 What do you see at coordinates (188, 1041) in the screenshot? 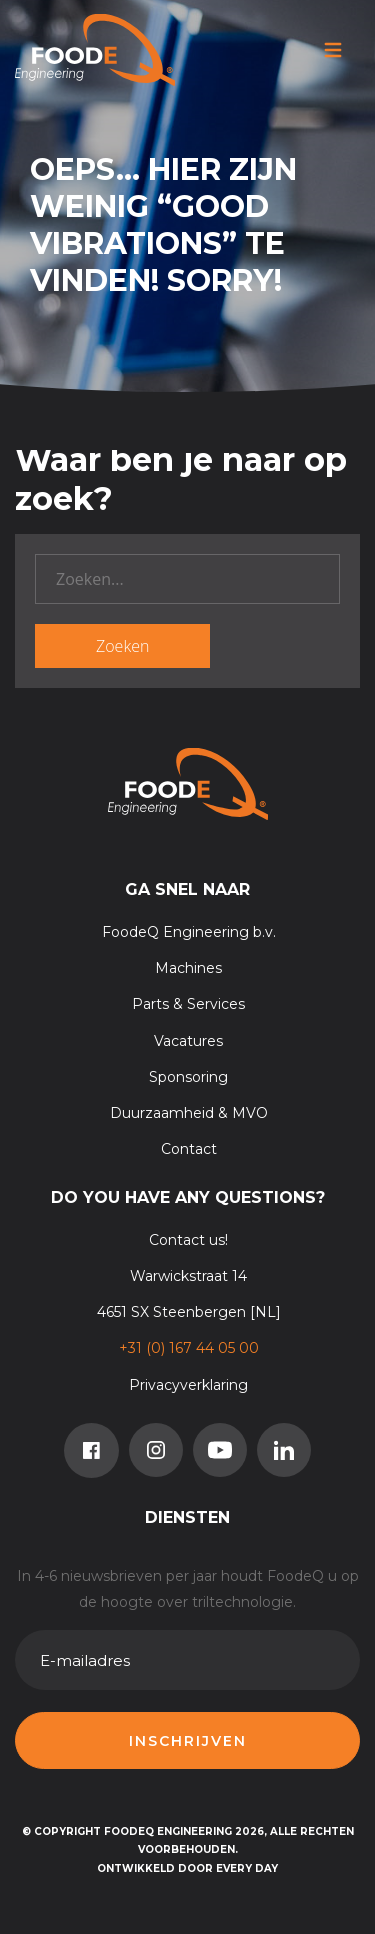
I see `Vacatures` at bounding box center [188, 1041].